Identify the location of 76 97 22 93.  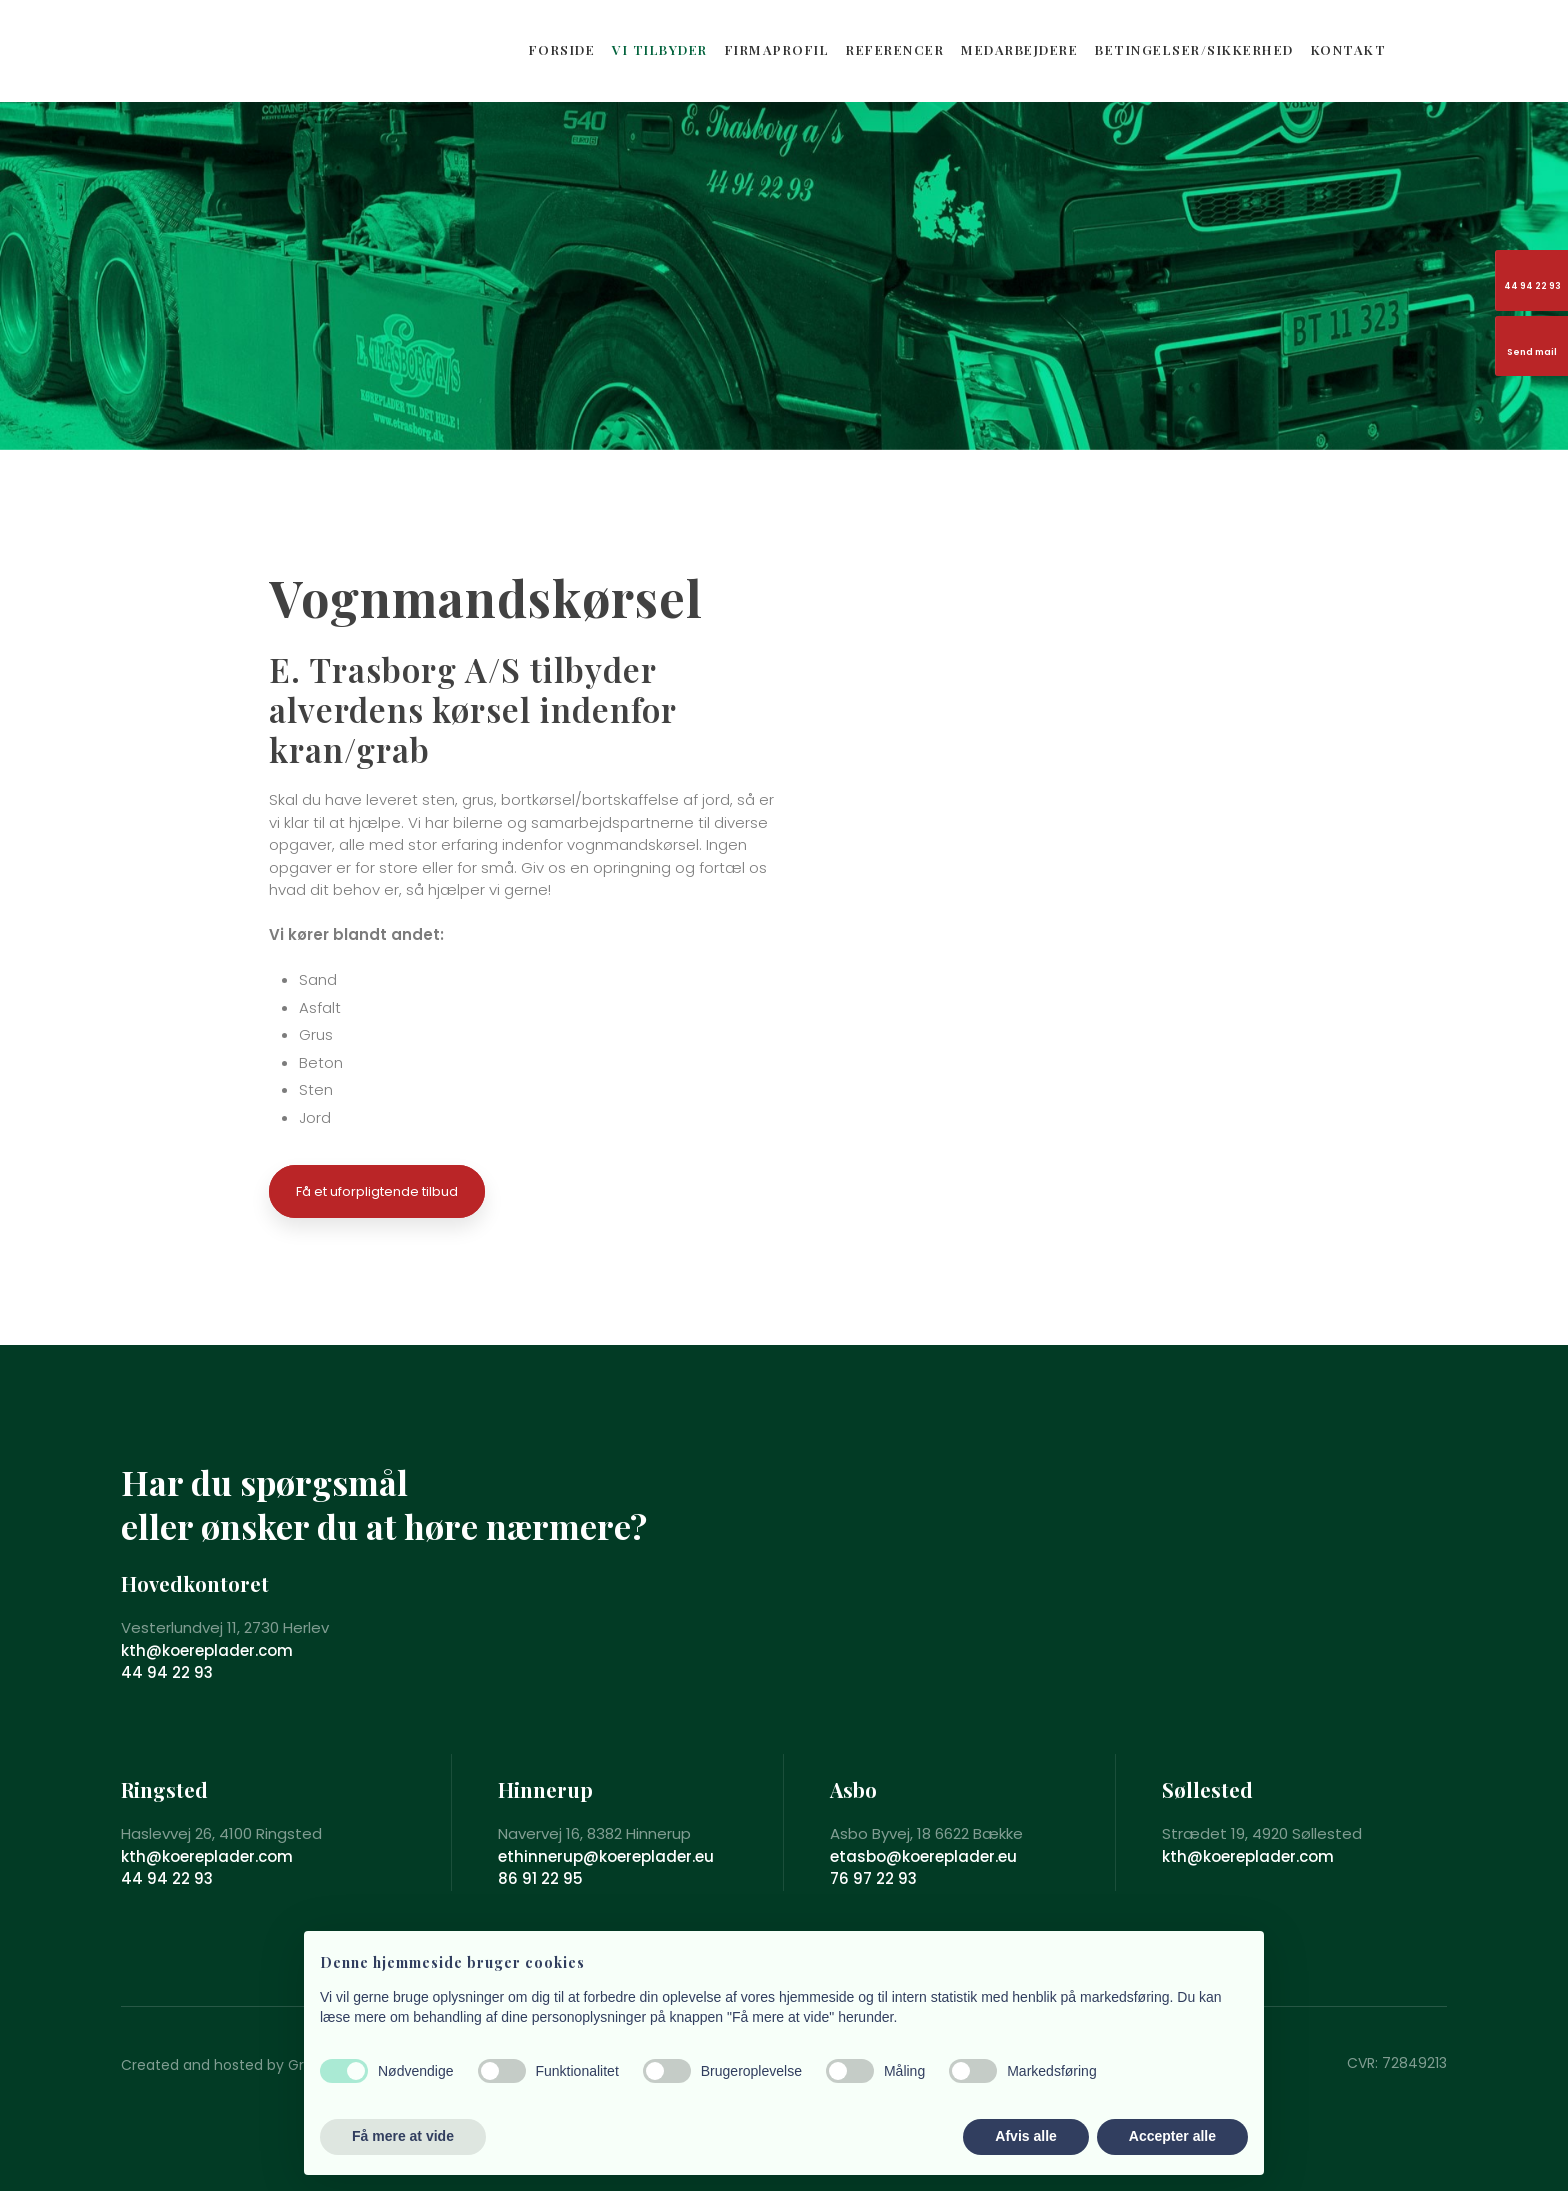
(873, 1878).